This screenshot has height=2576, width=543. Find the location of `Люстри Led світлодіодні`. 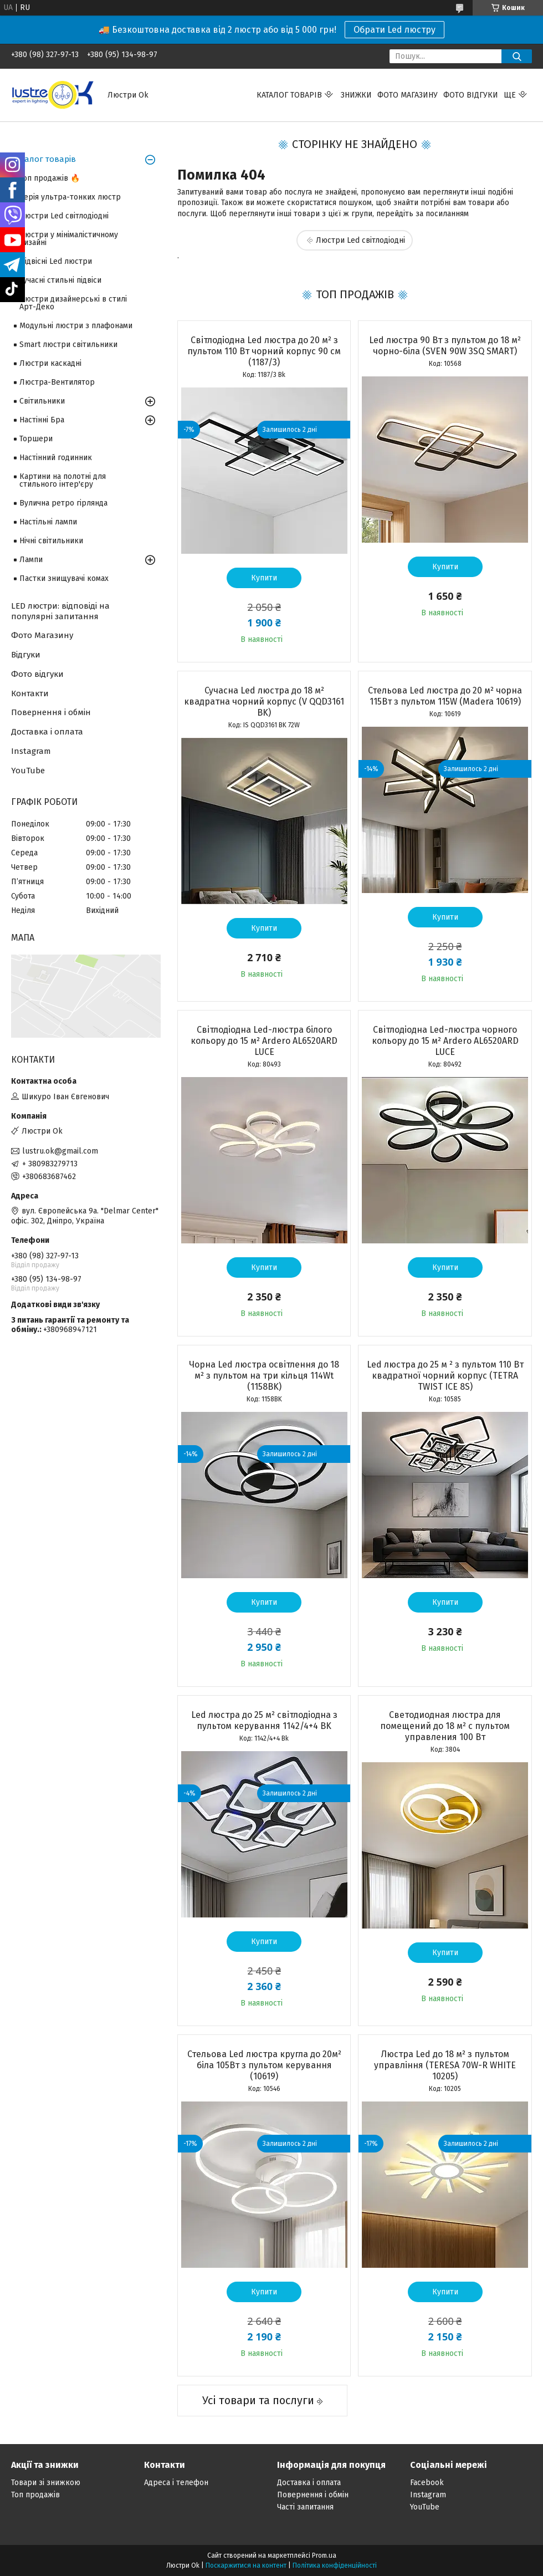

Люстри Led світлодіодні is located at coordinates (360, 240).